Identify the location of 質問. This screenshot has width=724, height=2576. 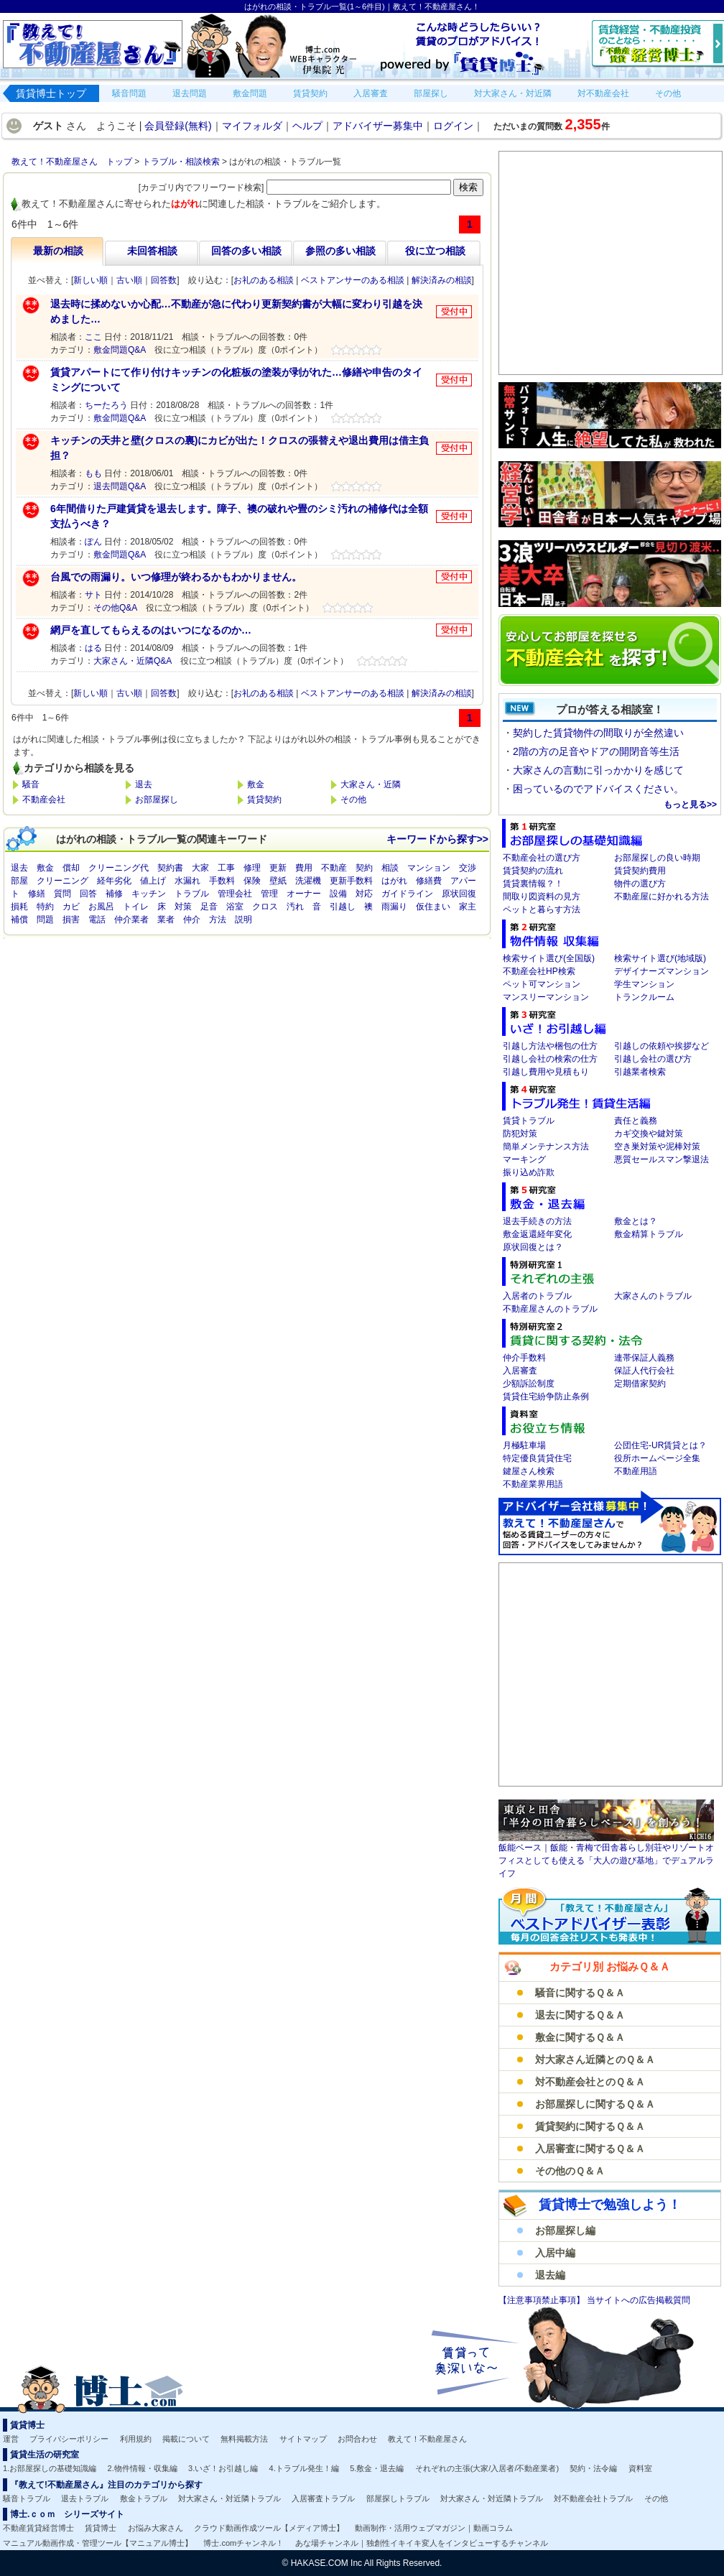
(62, 894).